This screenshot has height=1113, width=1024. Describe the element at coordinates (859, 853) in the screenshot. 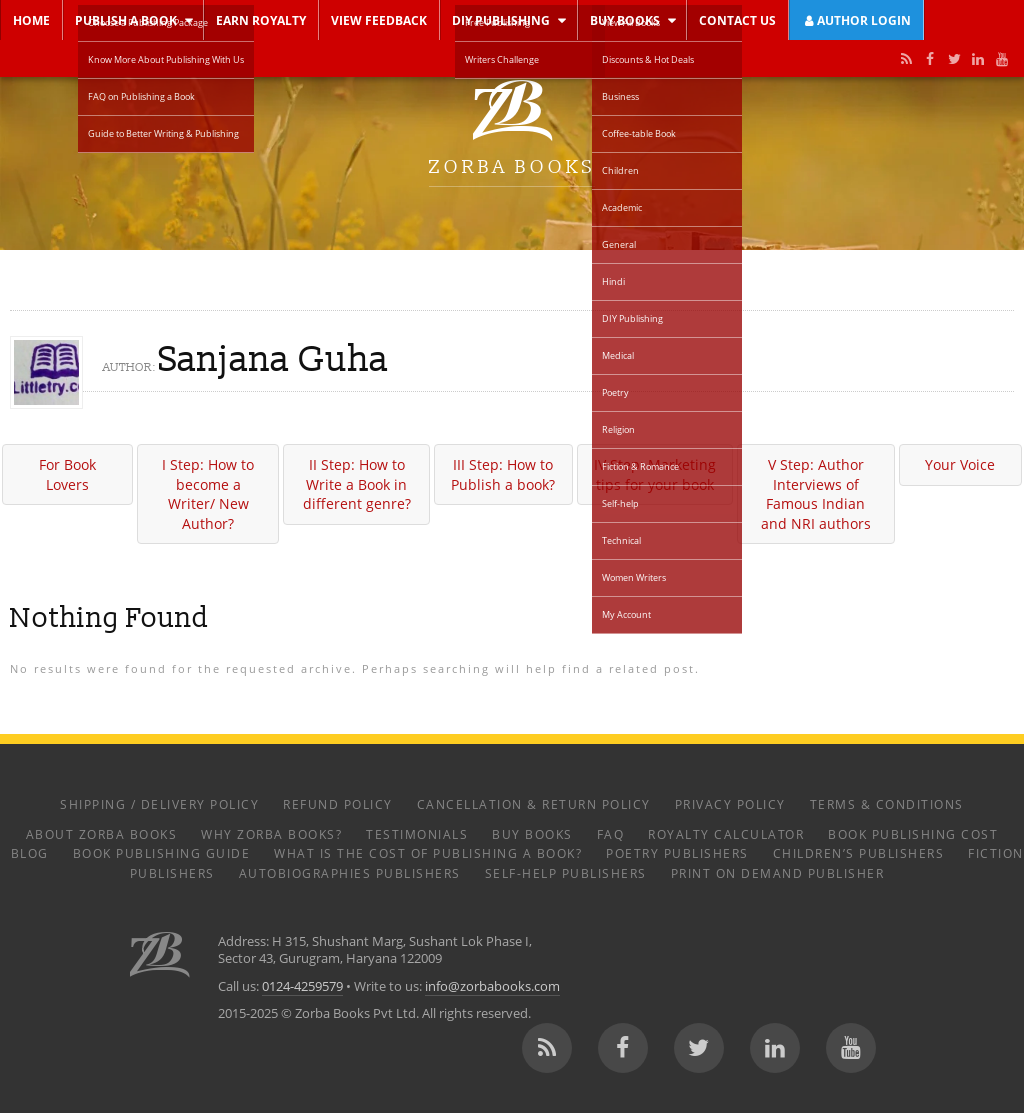

I see `Children’s Publishers` at that location.